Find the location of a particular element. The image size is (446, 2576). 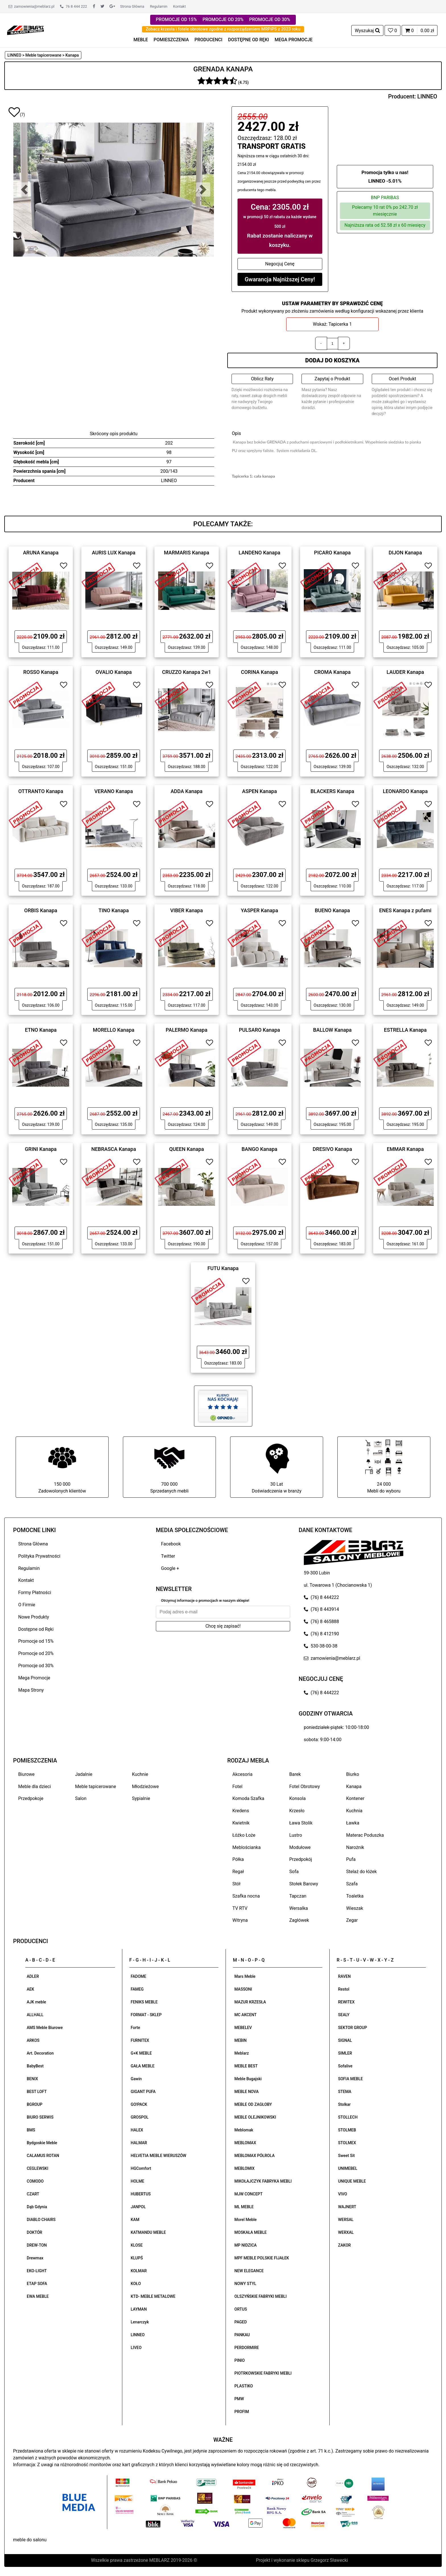

WERXAL is located at coordinates (346, 2232).